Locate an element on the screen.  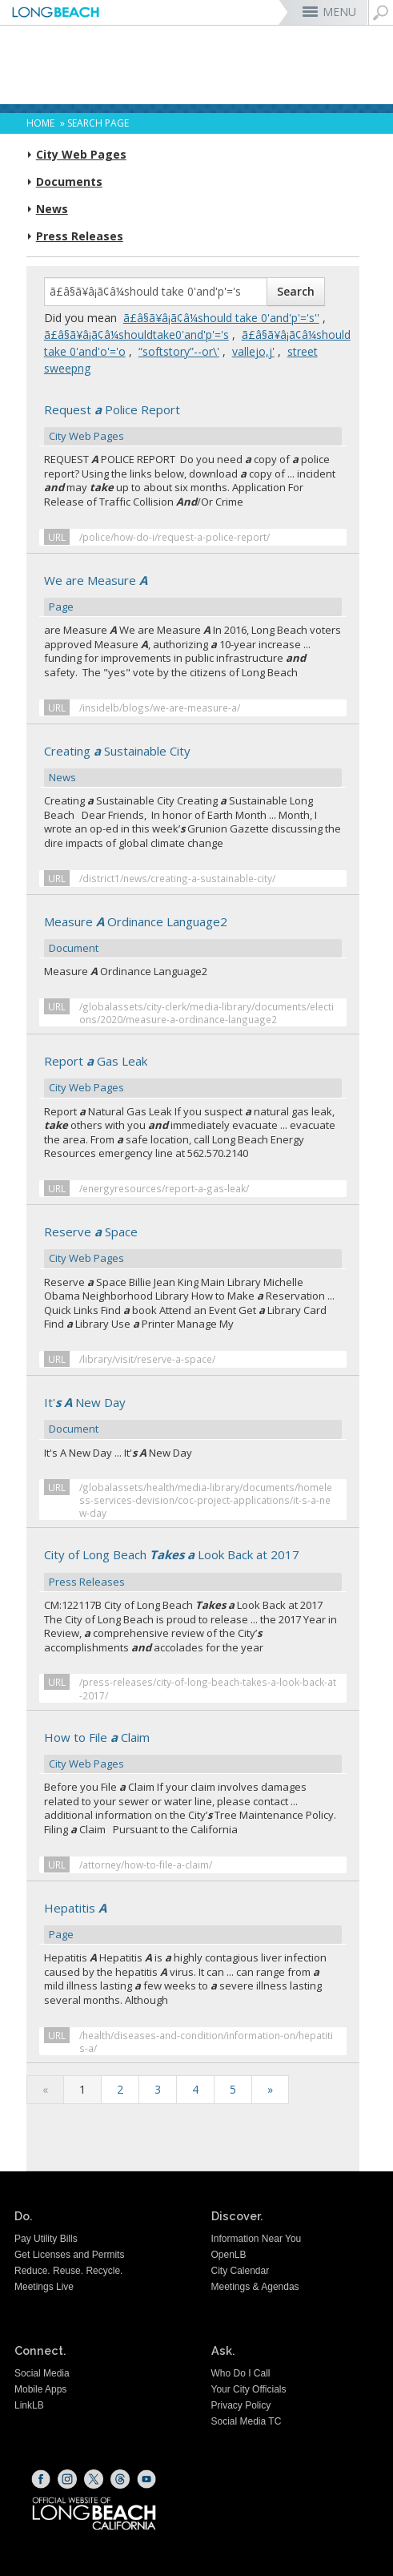
/library/visit/reserve-a-space/ is located at coordinates (147, 1359).